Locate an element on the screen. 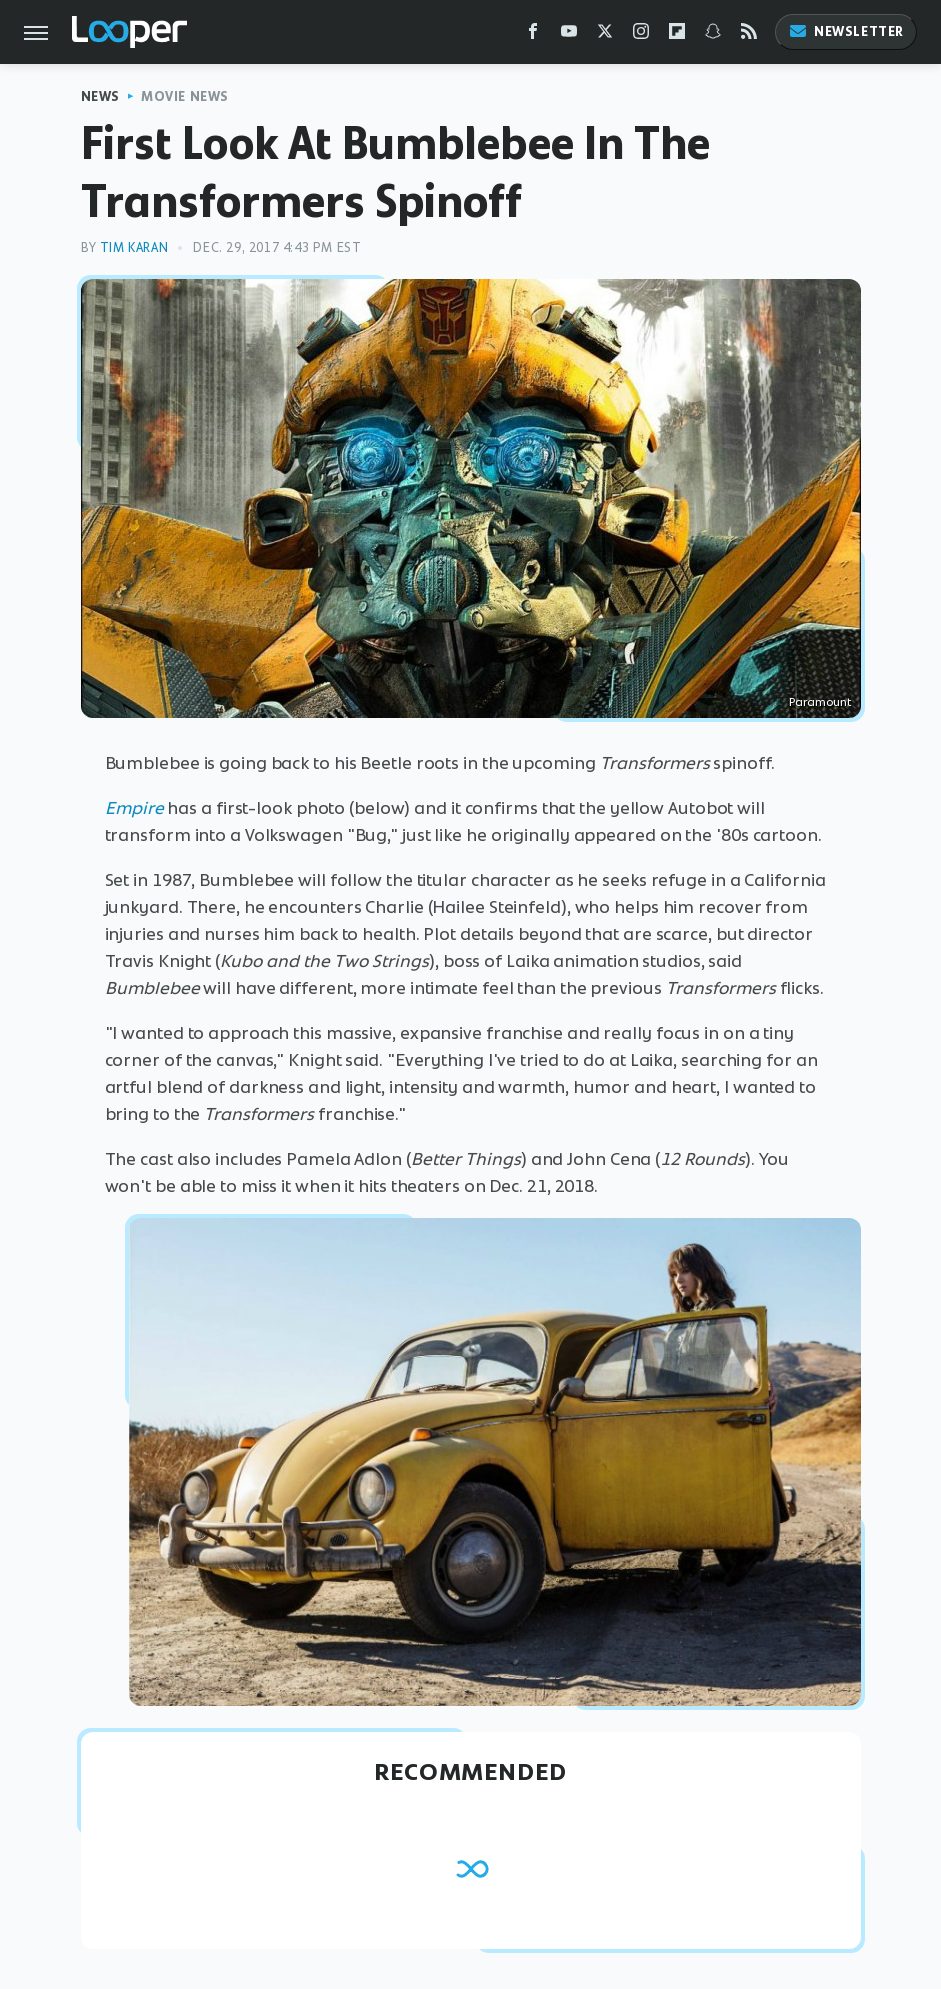 This screenshot has height=1989, width=941. News is located at coordinates (100, 96).